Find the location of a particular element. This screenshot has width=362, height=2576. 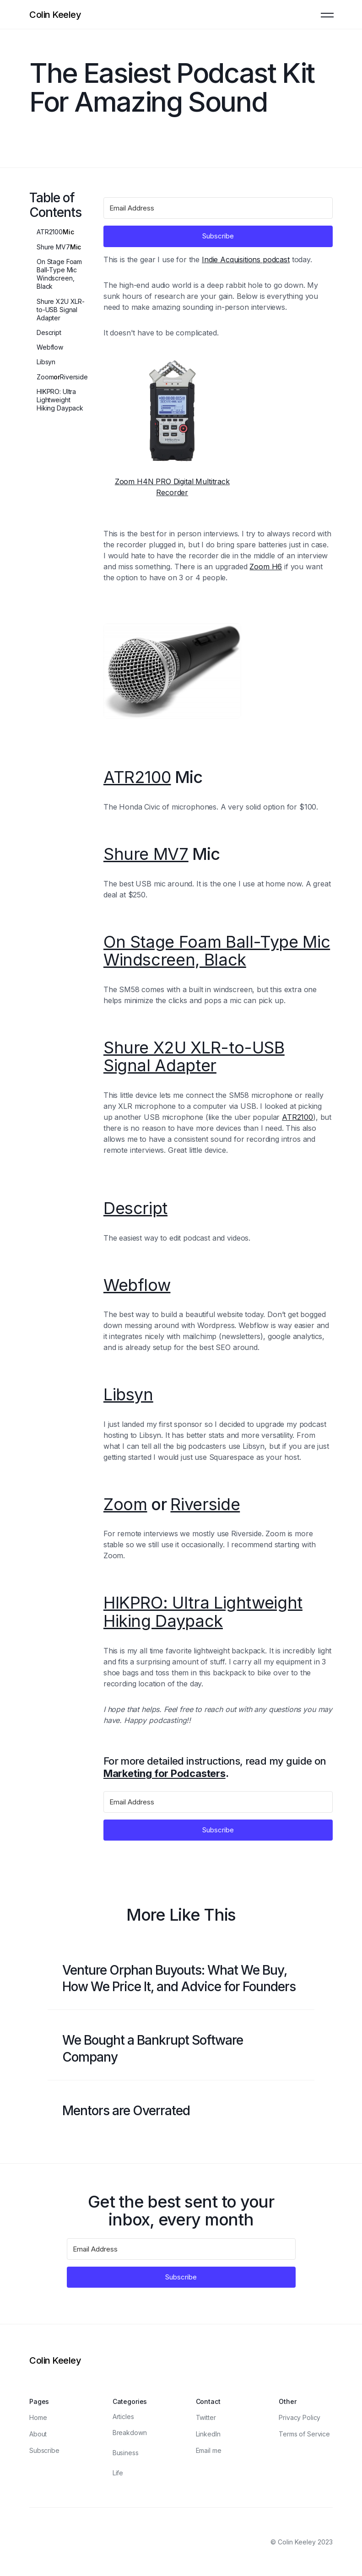

or is located at coordinates (62, 377).